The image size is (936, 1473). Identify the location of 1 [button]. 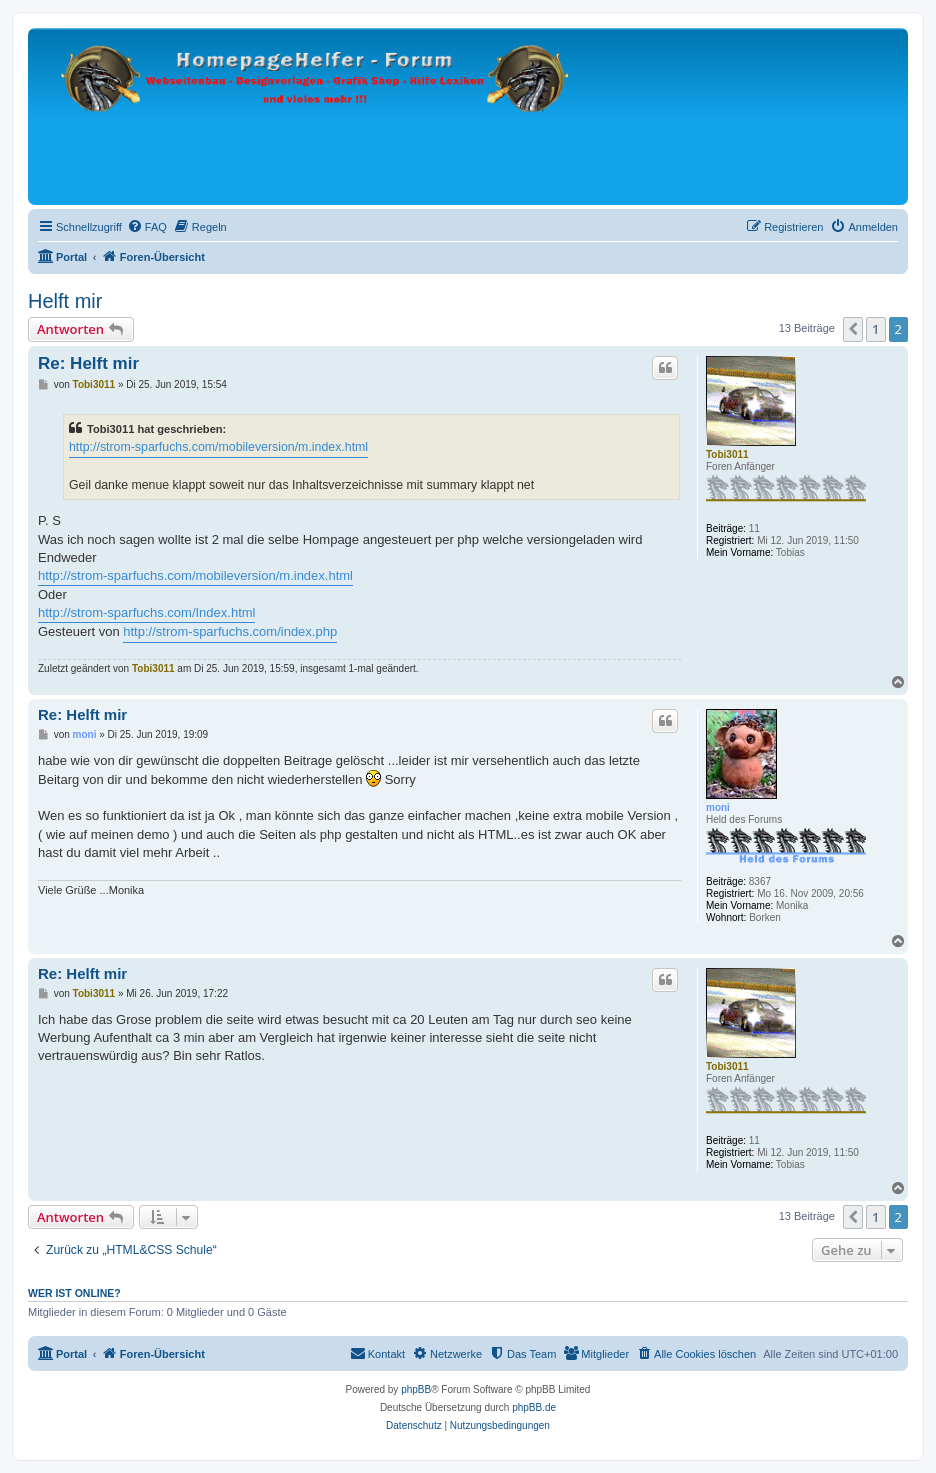
(875, 329).